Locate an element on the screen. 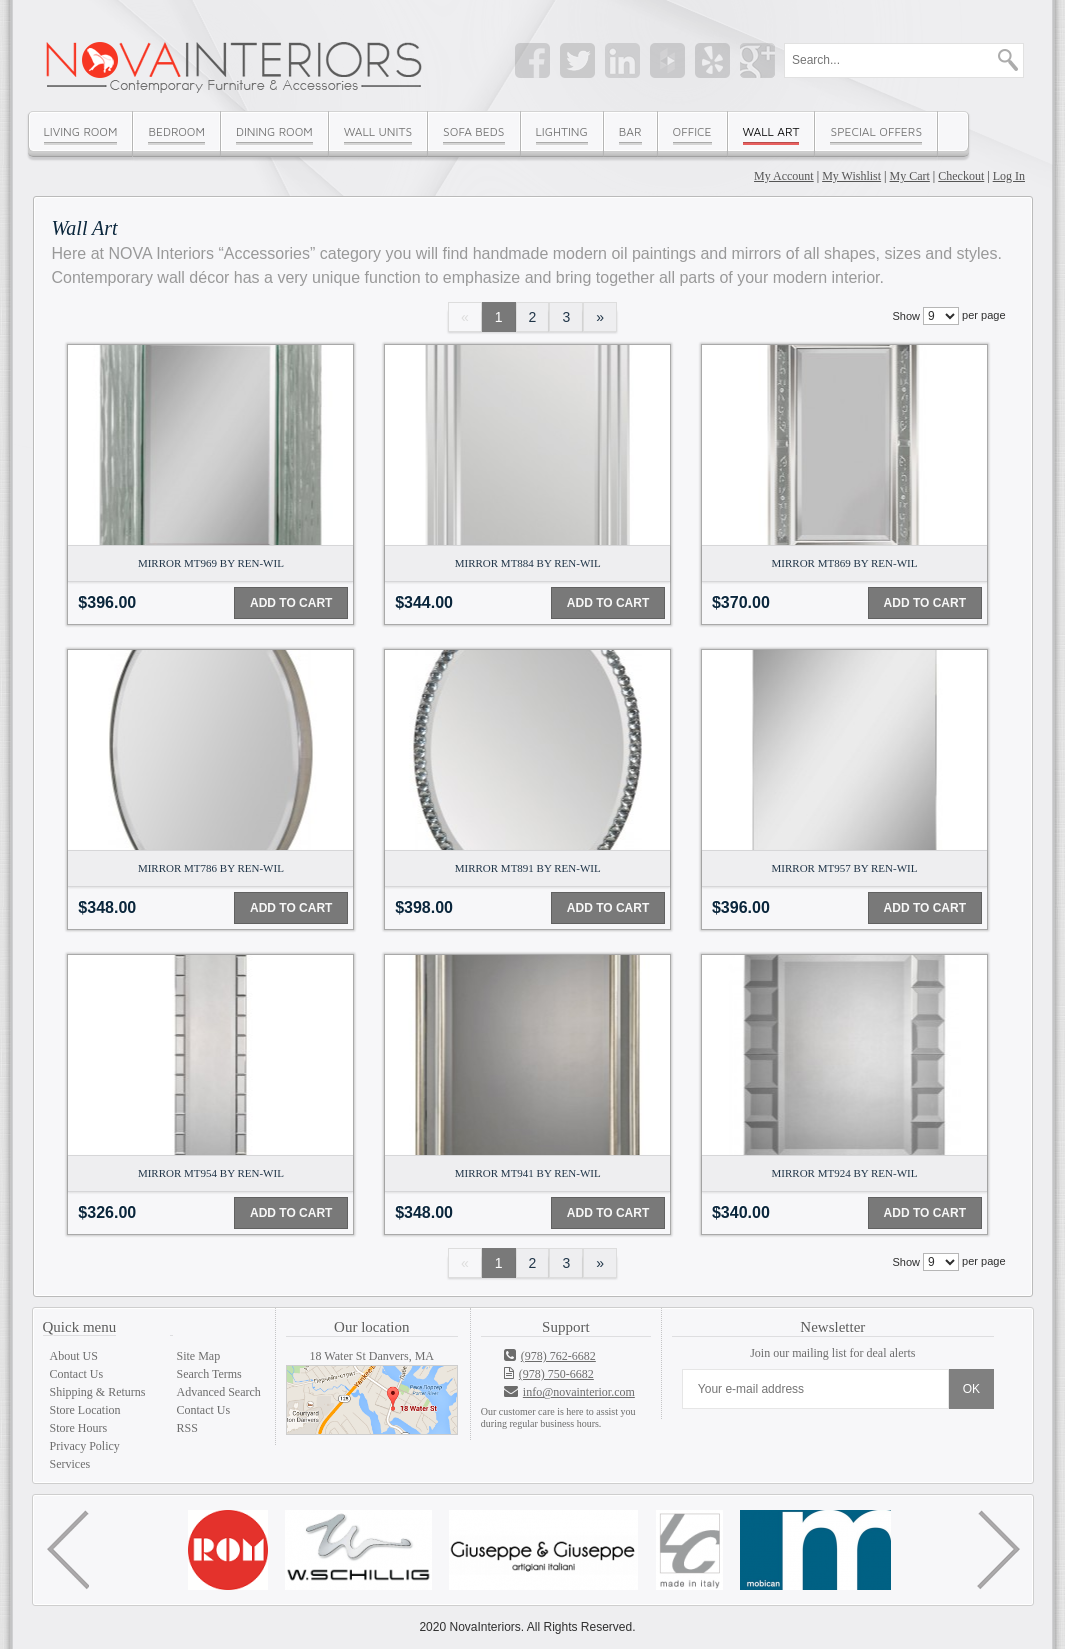 The image size is (1065, 1649). My Wishlist is located at coordinates (851, 176).